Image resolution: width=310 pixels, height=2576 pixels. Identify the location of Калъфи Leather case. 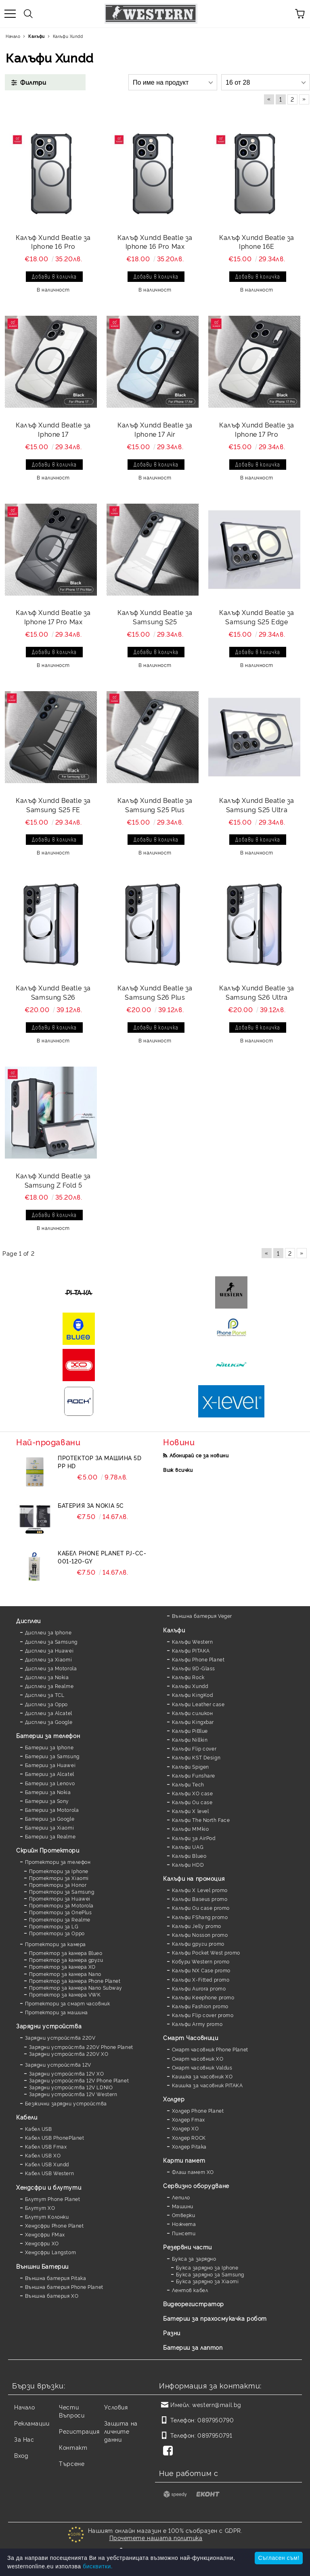
(198, 1704).